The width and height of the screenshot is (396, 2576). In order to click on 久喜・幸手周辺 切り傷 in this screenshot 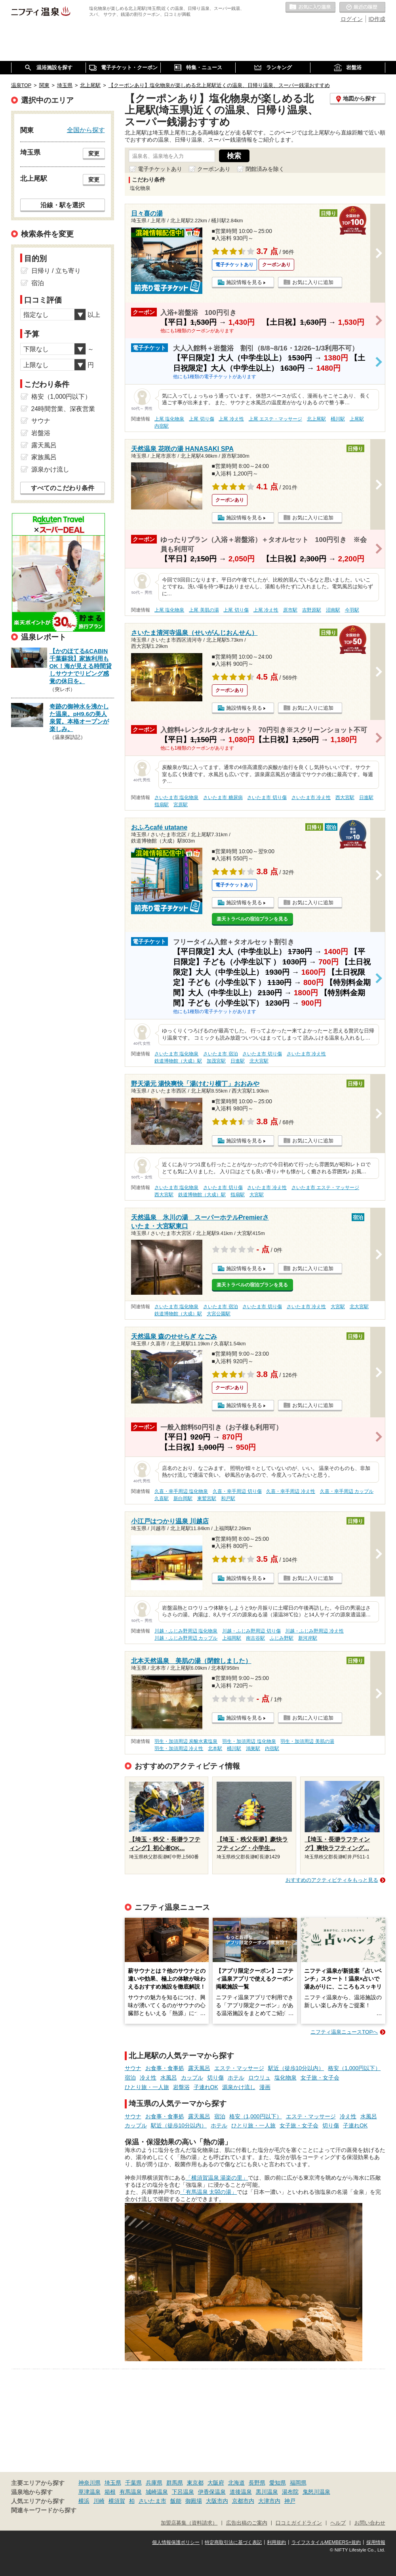, I will do `click(237, 1491)`.